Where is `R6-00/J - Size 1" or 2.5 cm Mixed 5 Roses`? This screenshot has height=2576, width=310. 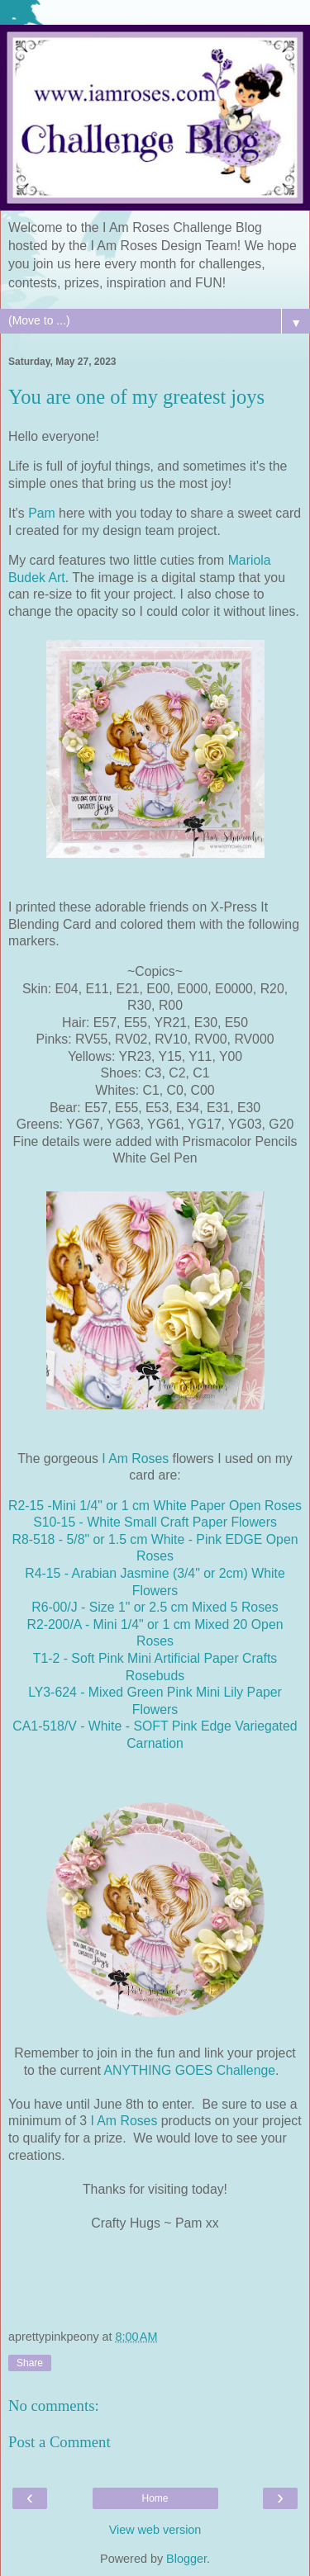 R6-00/J - Size 1" or 2.5 cm Mixed 5 Roses is located at coordinates (155, 1607).